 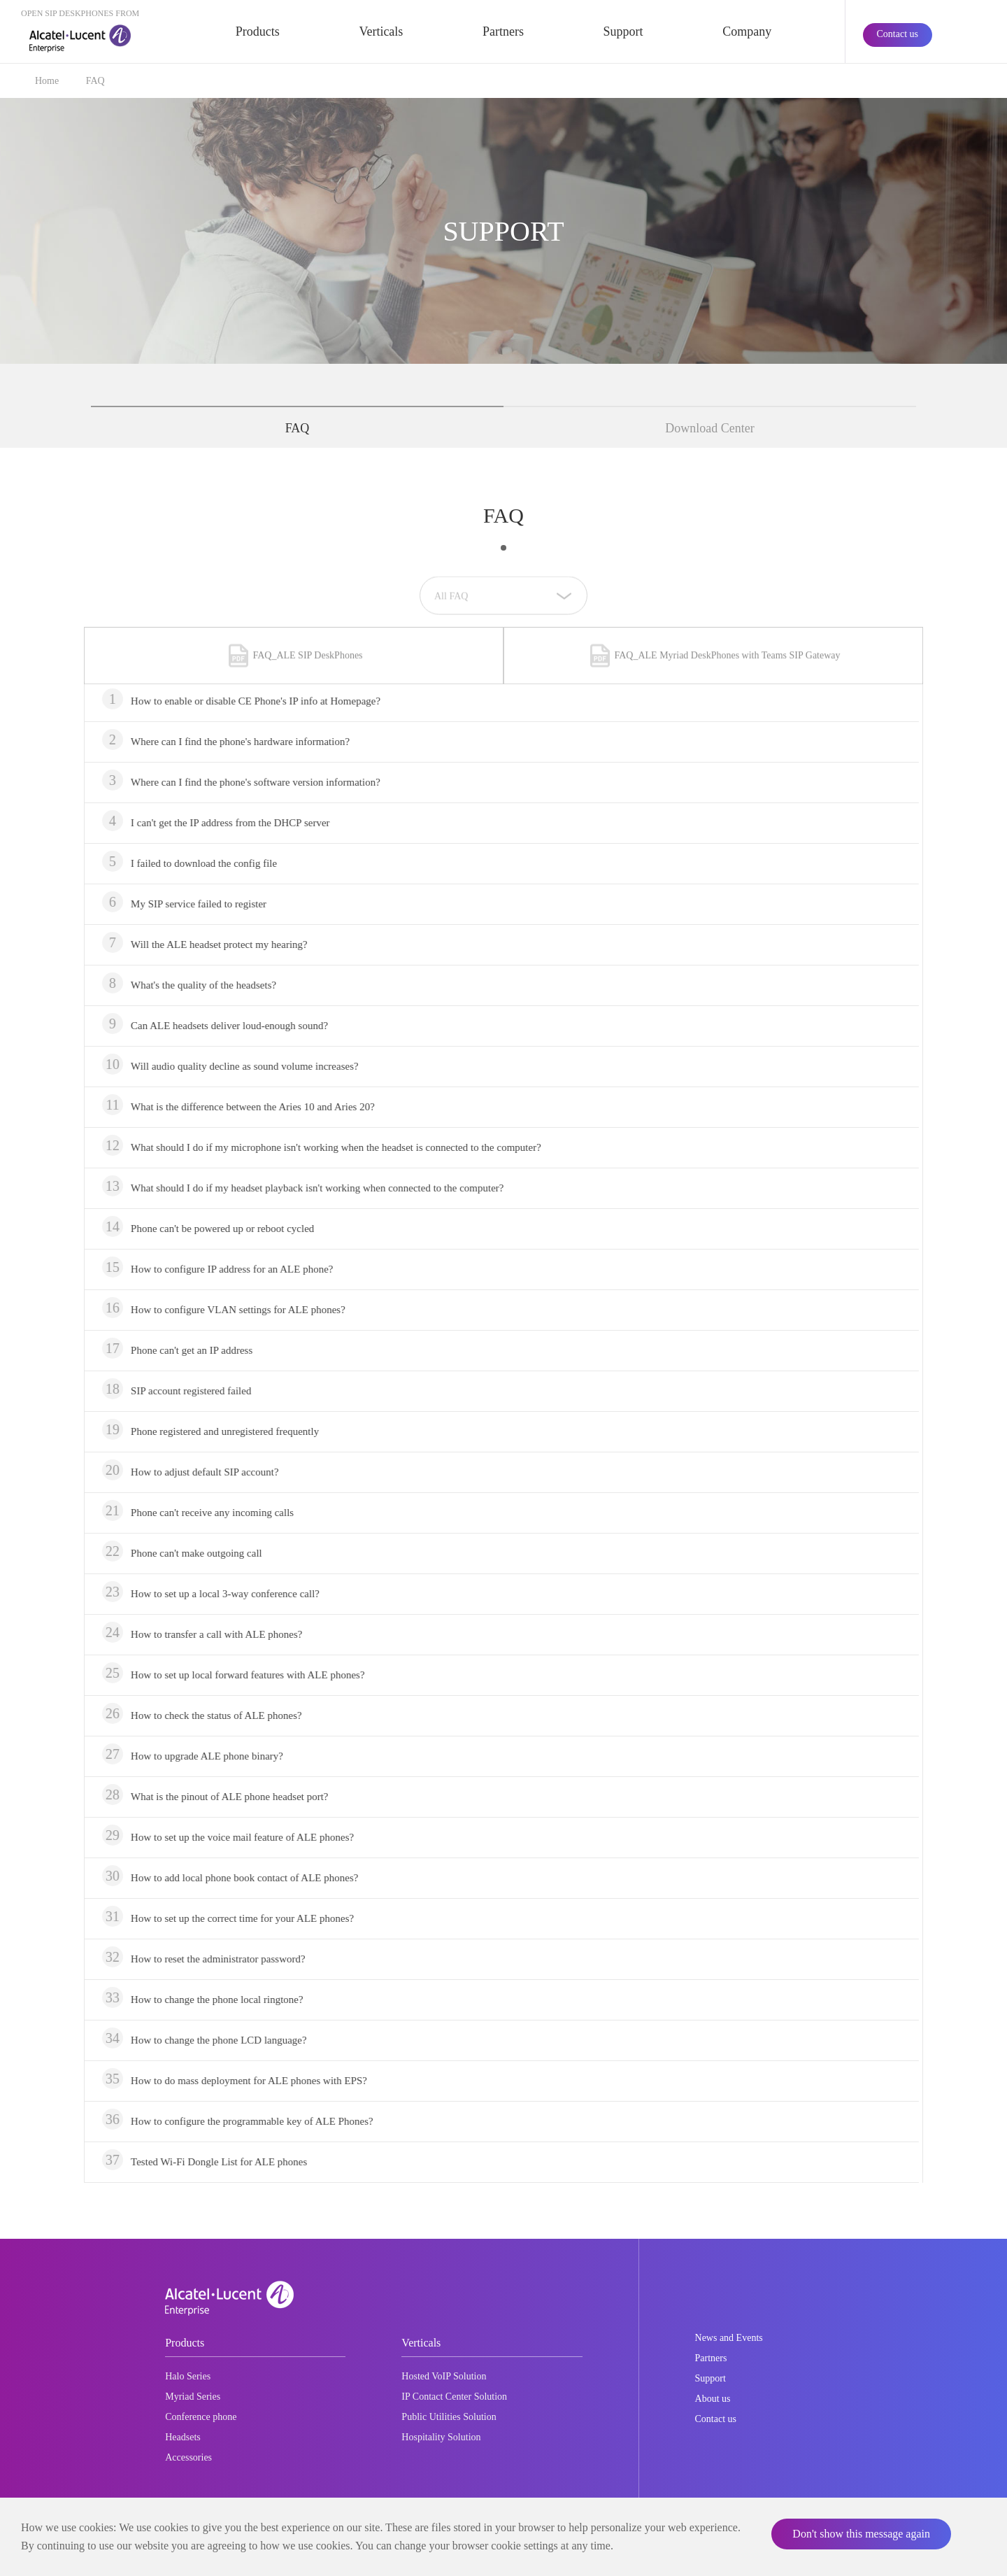 I want to click on Products, so click(x=258, y=31).